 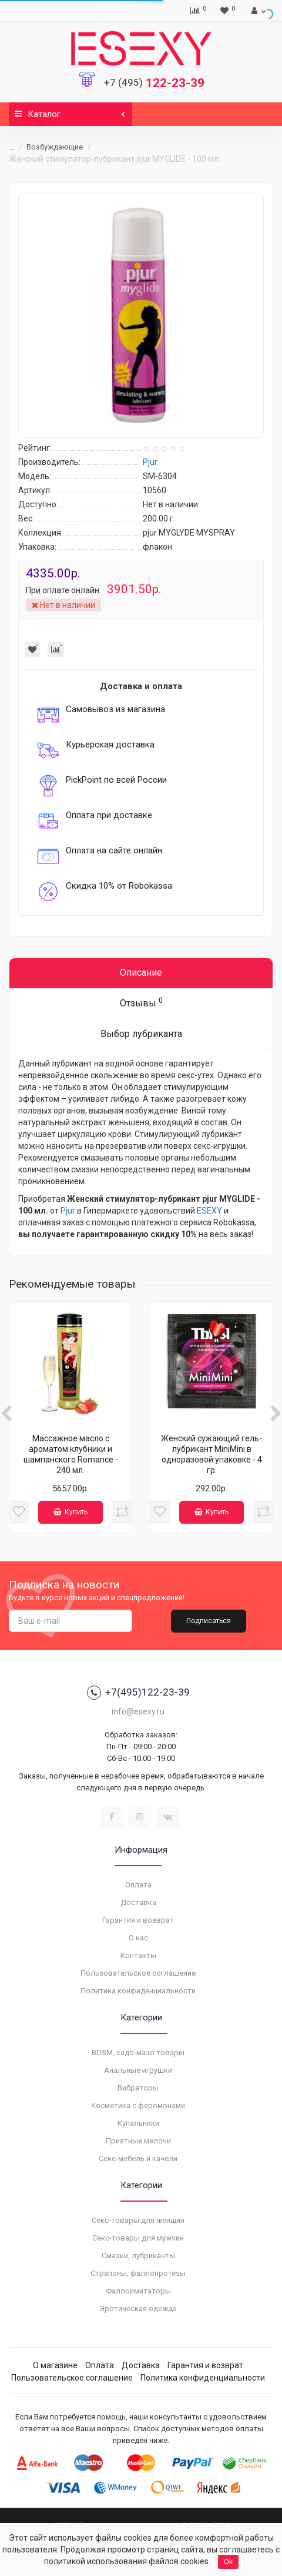 What do you see at coordinates (138, 1955) in the screenshot?
I see `Контакты` at bounding box center [138, 1955].